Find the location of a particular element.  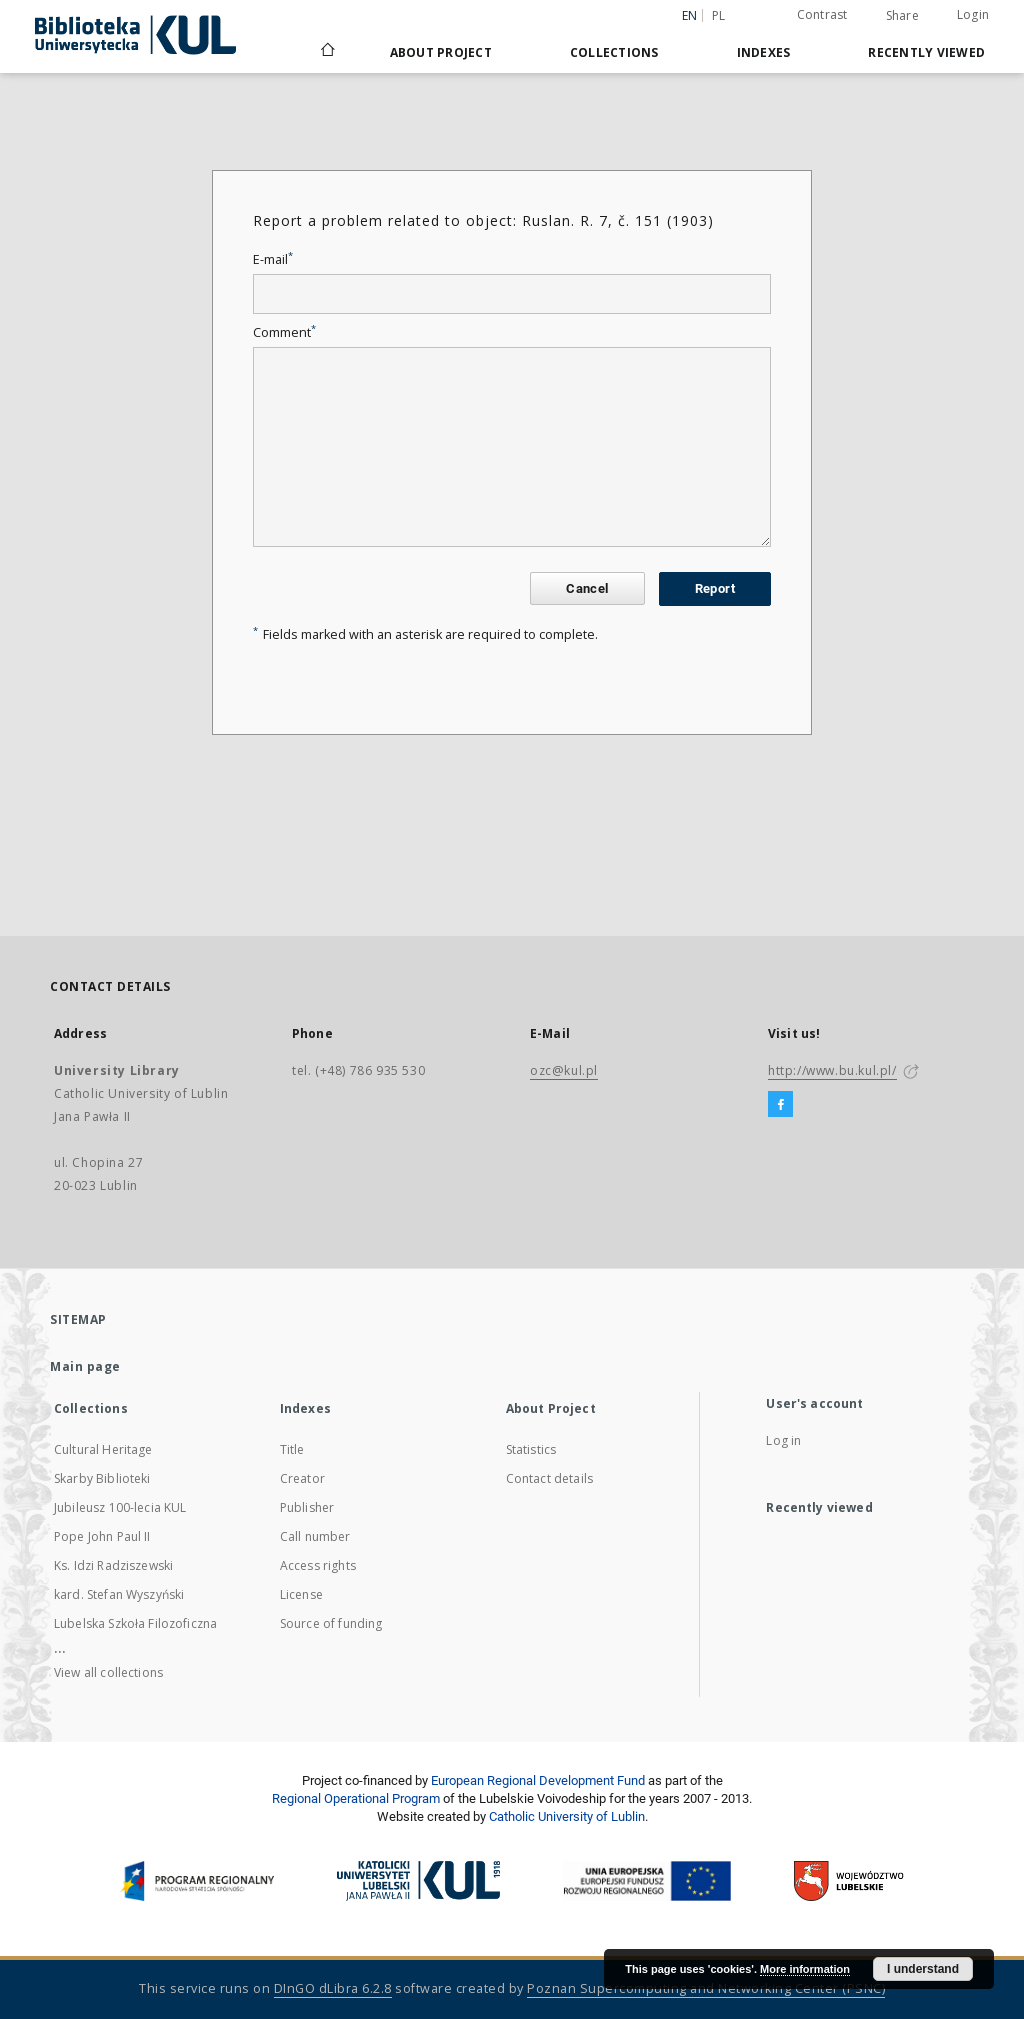

Skarby Biblioteki is located at coordinates (102, 1478).